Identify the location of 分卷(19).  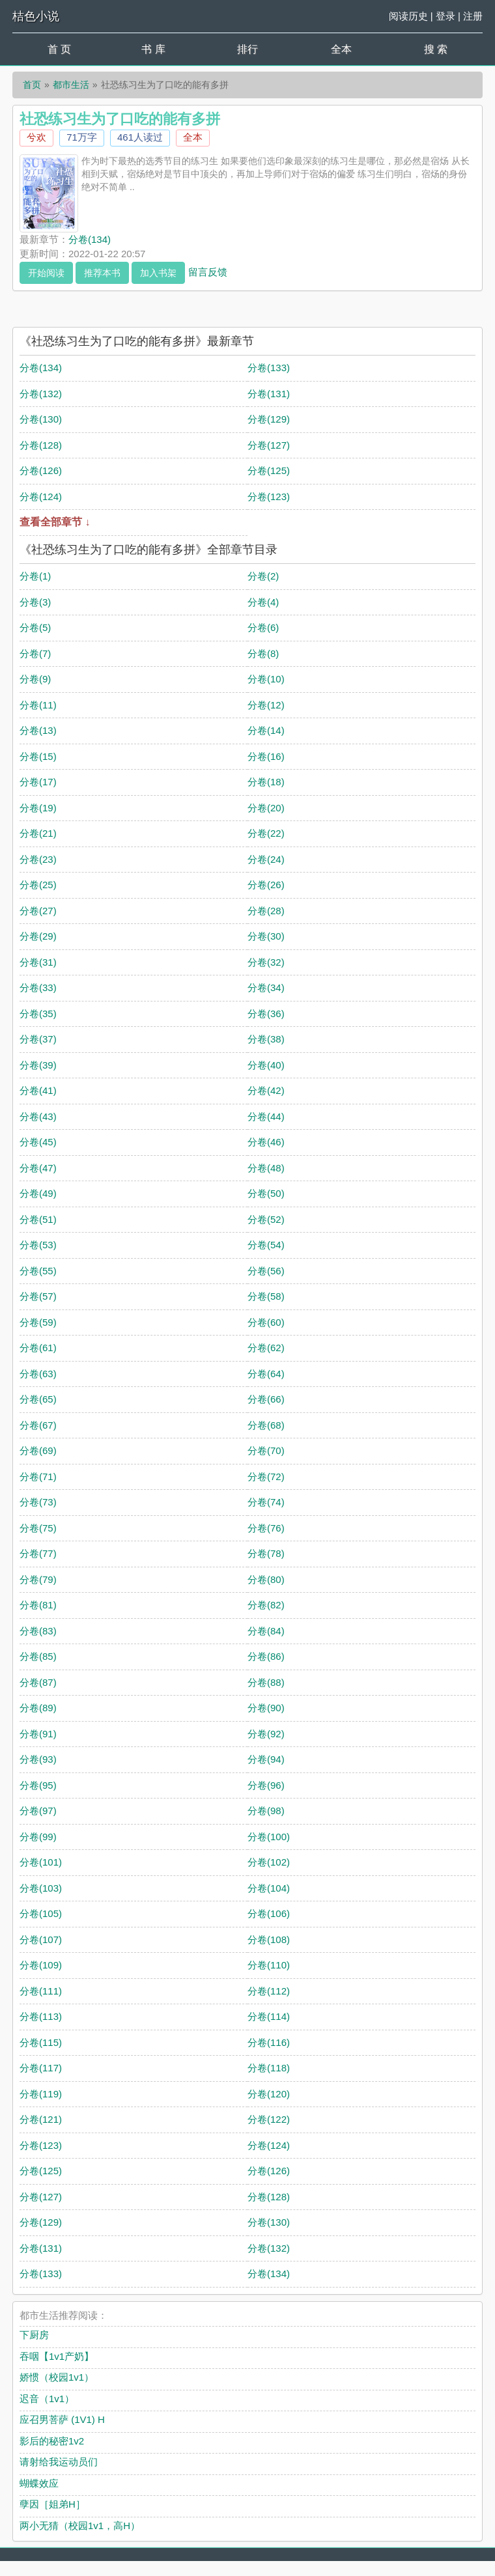
(38, 807).